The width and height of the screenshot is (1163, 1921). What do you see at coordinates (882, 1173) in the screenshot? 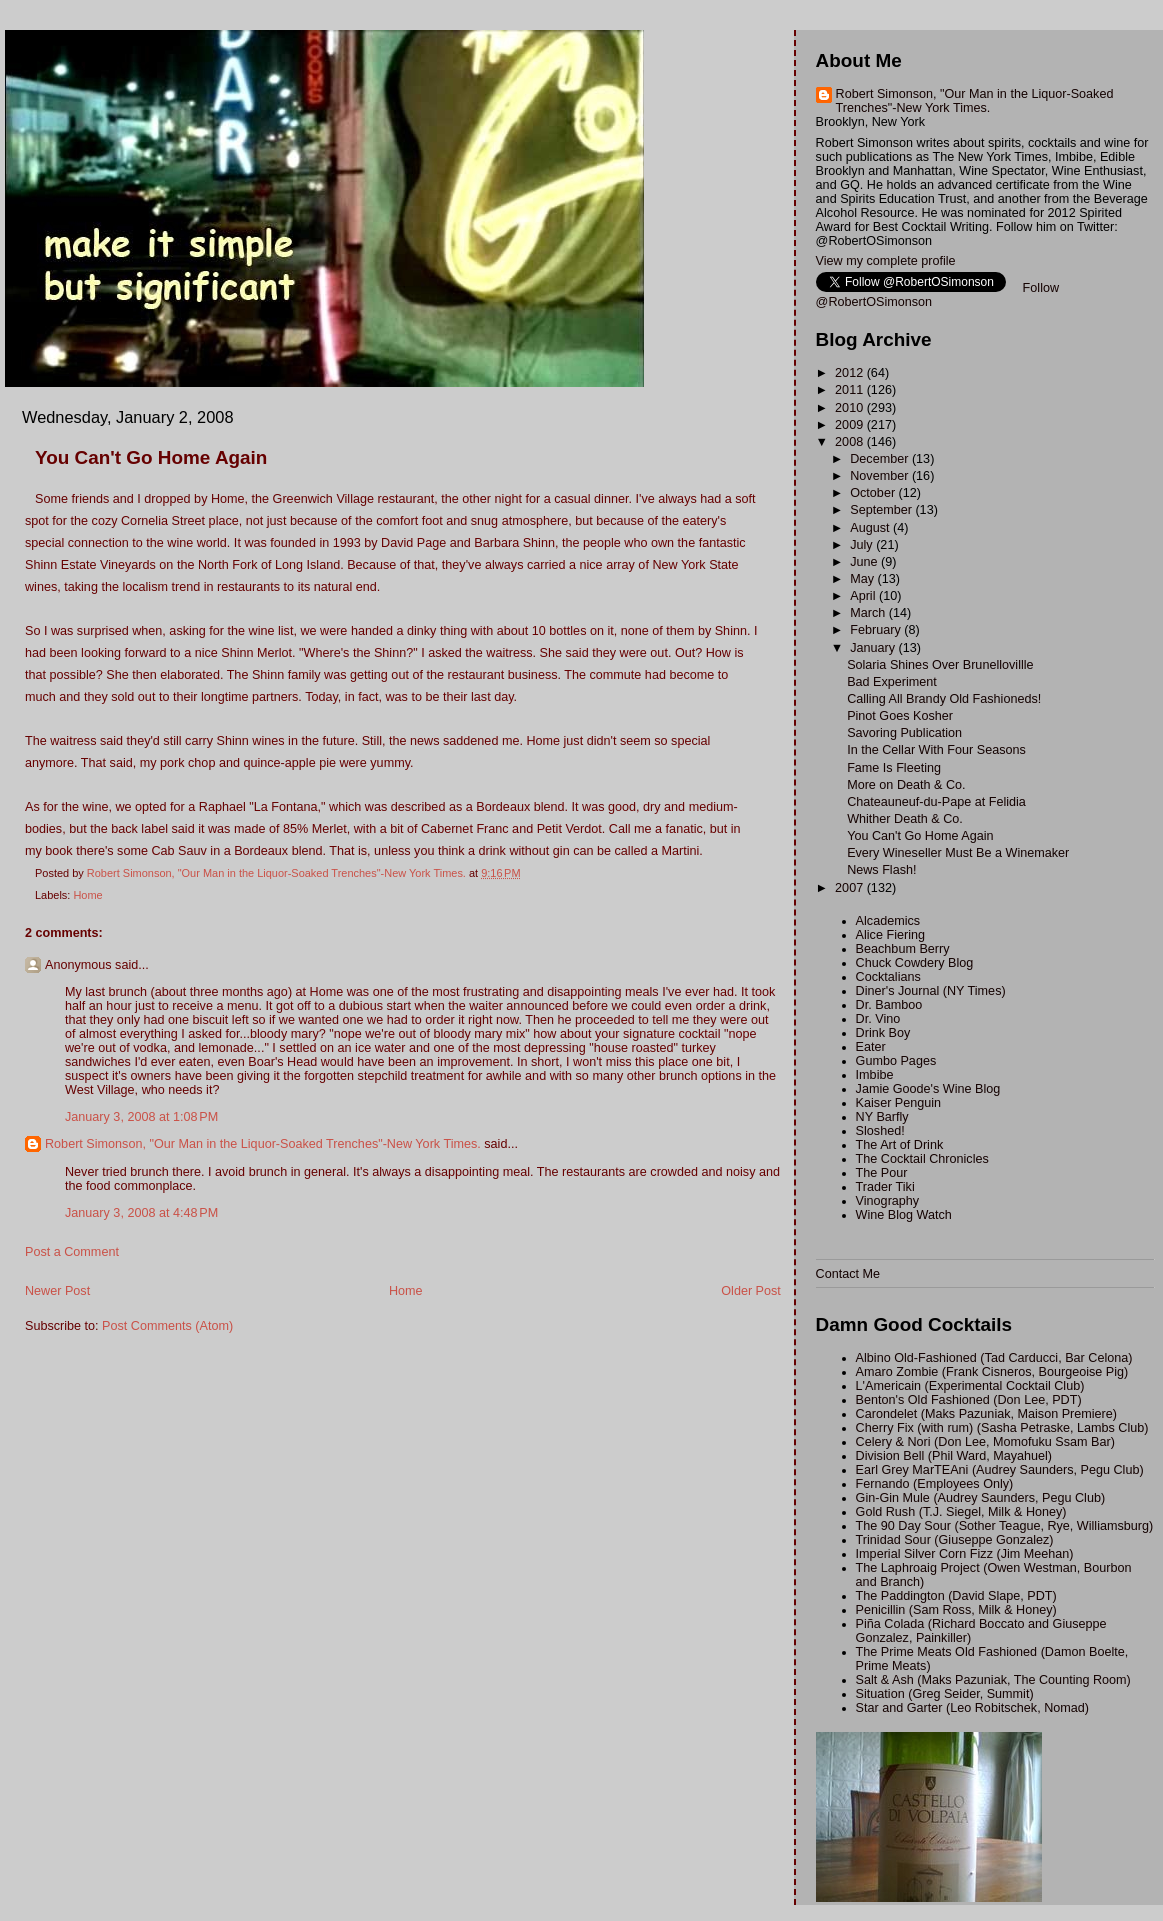
I see `The Pour` at bounding box center [882, 1173].